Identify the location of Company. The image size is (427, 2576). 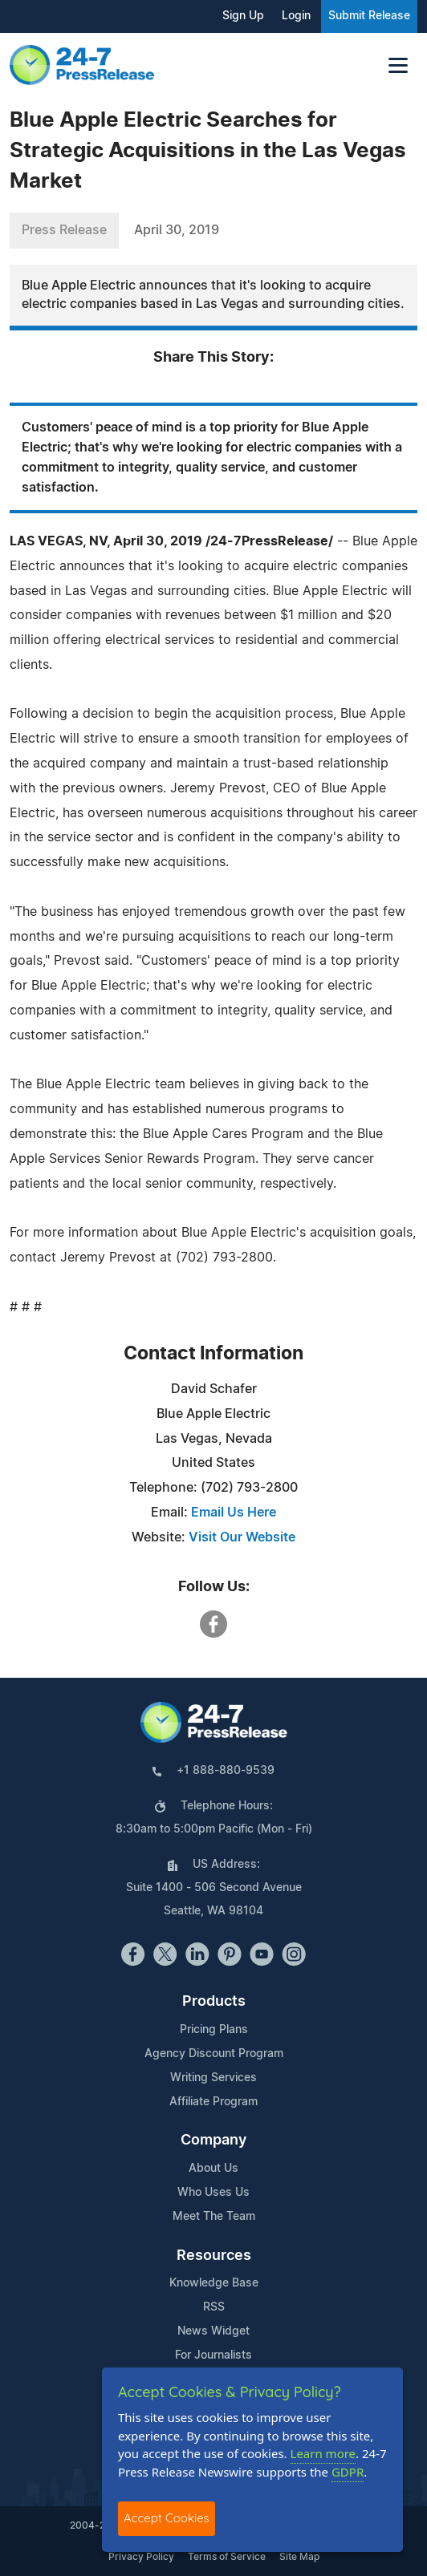
(213, 2140).